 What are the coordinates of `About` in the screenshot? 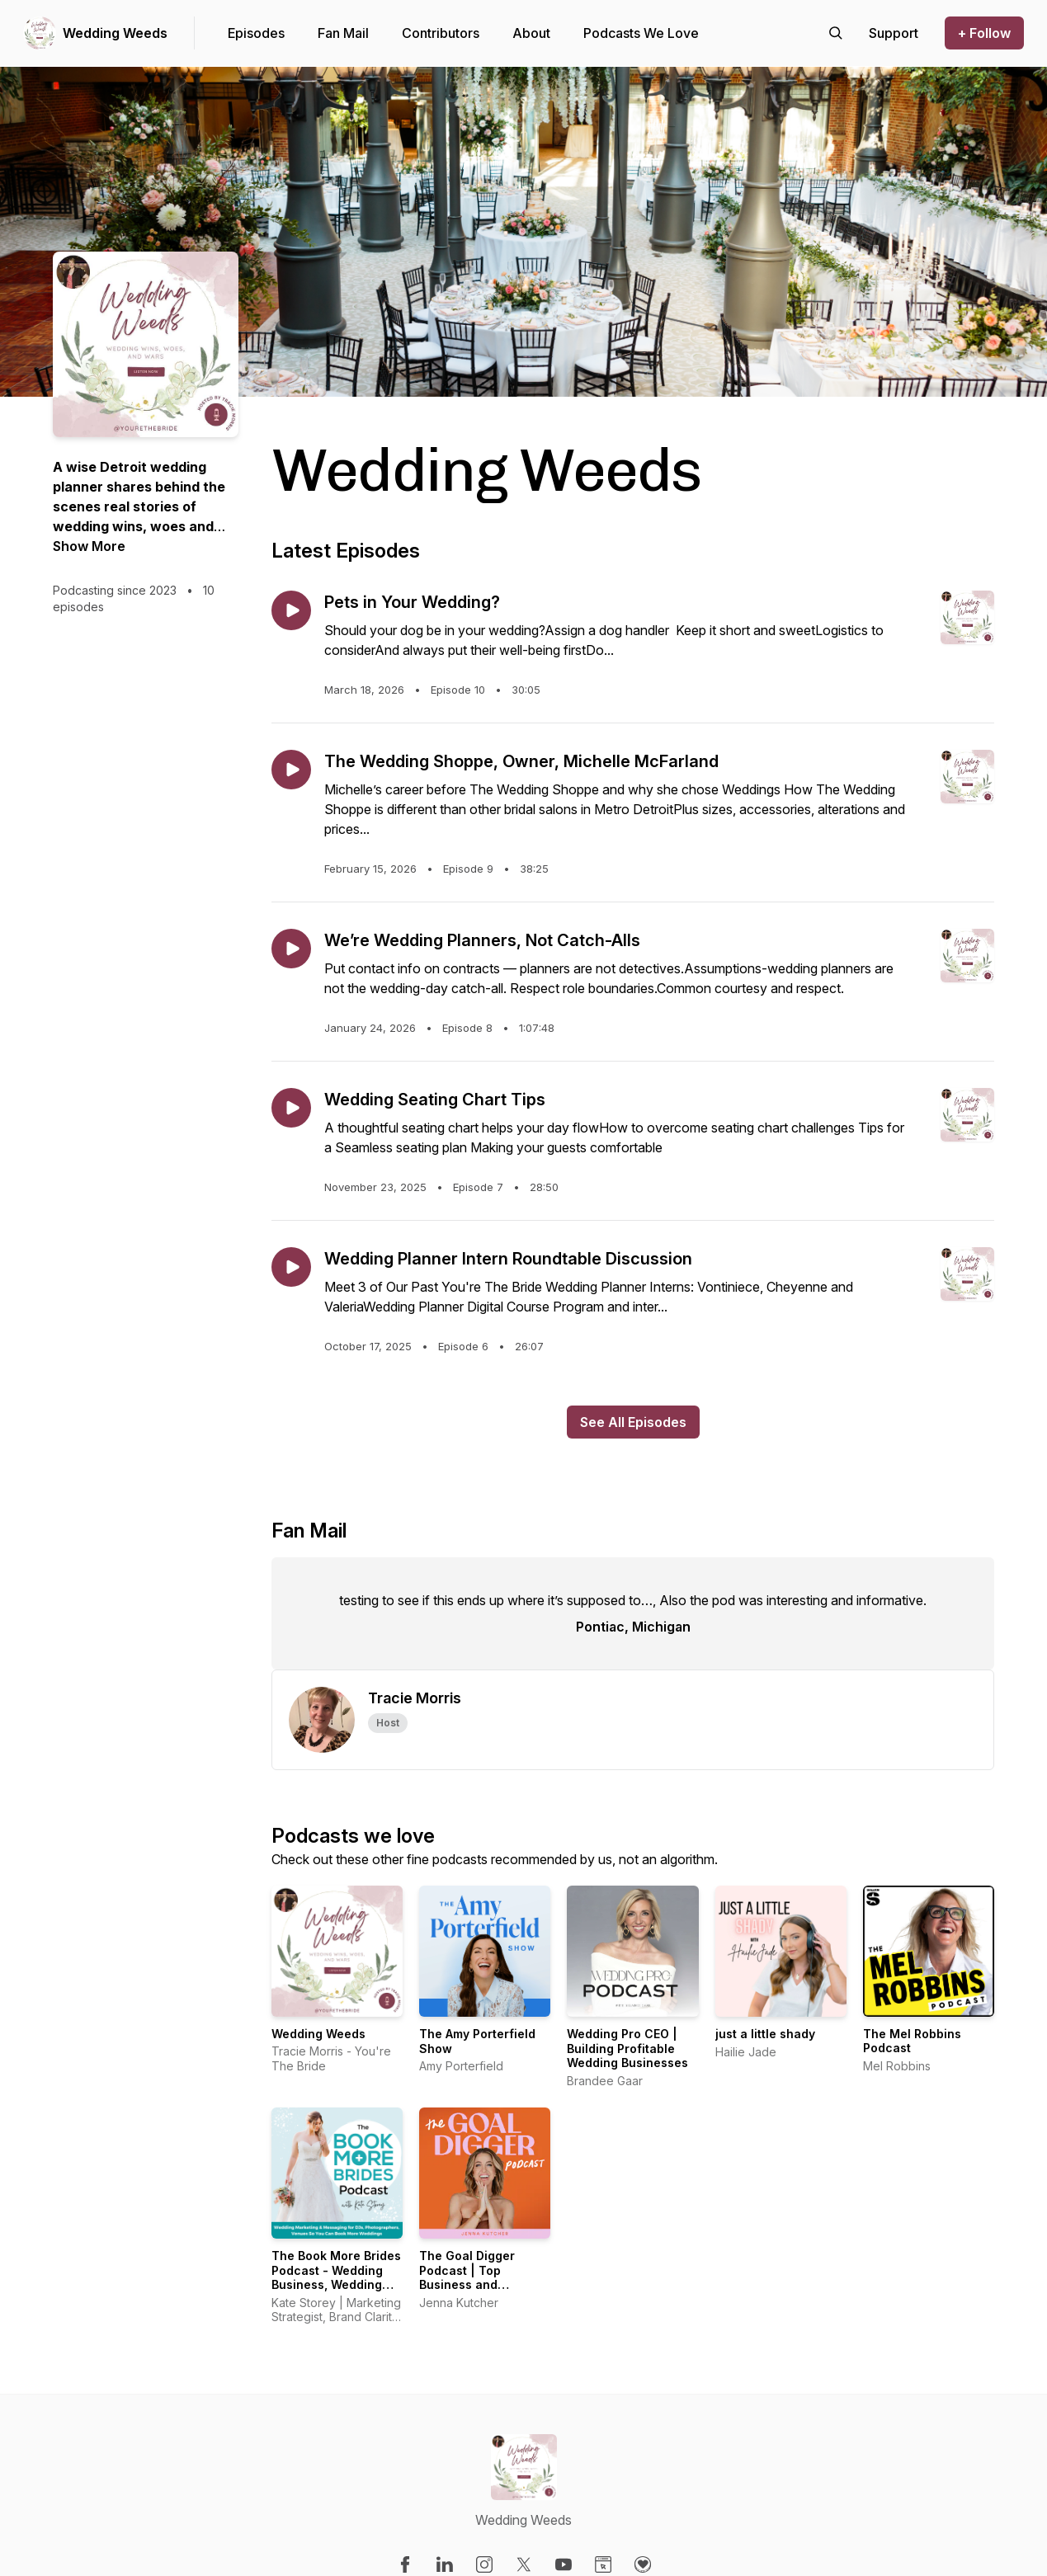 It's located at (531, 33).